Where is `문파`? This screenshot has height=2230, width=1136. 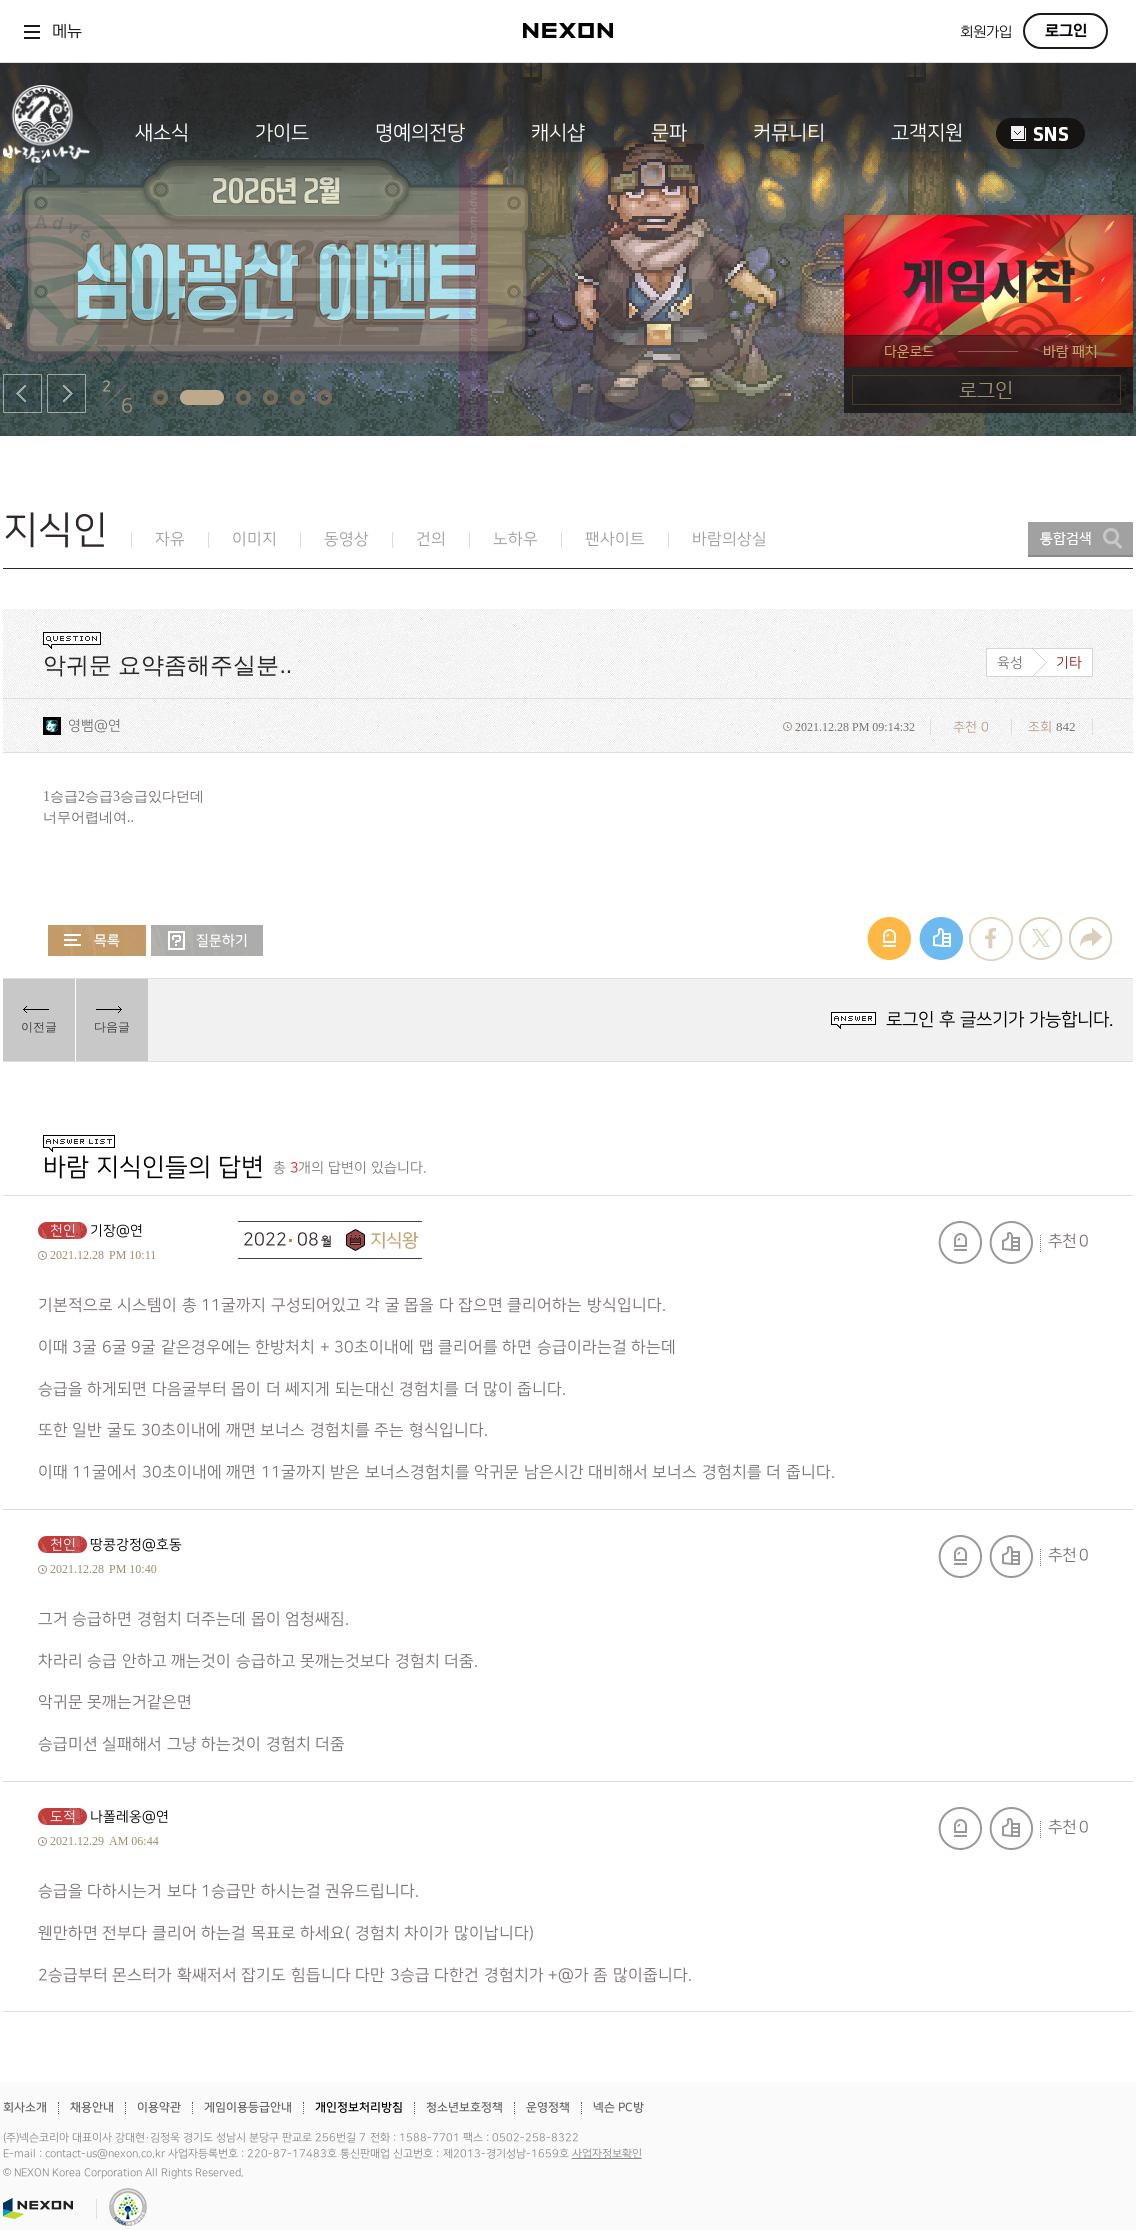 문파 is located at coordinates (669, 133).